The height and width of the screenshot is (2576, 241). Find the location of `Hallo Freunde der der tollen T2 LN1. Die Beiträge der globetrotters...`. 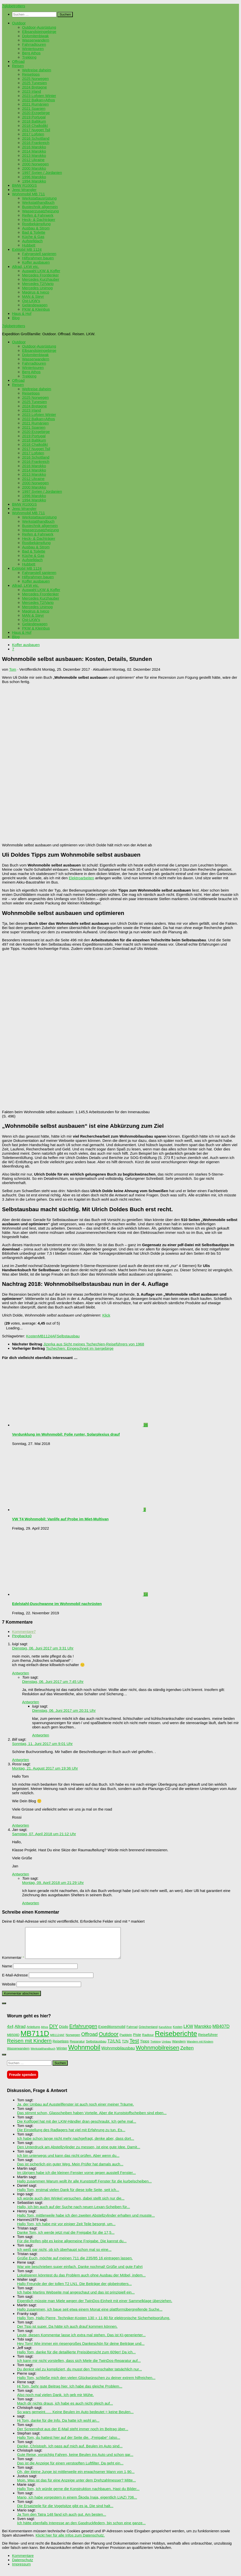

Hallo Freunde der der tollen T2 LN1. Die Beiträge der globetrotters... is located at coordinates (74, 2290).